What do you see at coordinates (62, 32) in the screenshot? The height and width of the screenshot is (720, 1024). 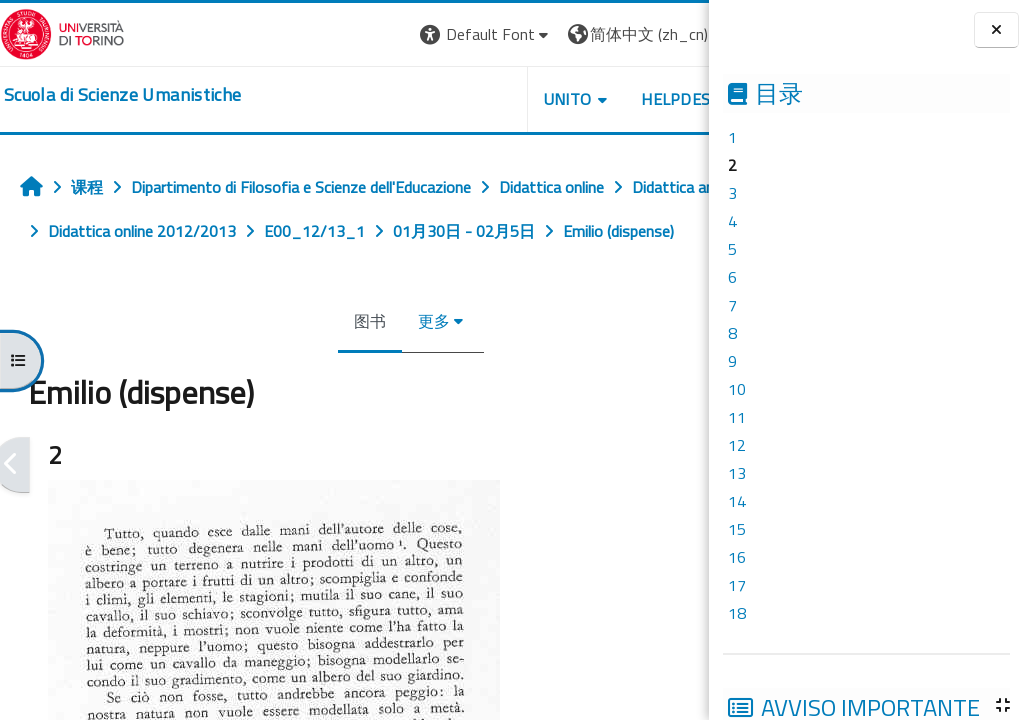 I see `[Università di Torino]` at bounding box center [62, 32].